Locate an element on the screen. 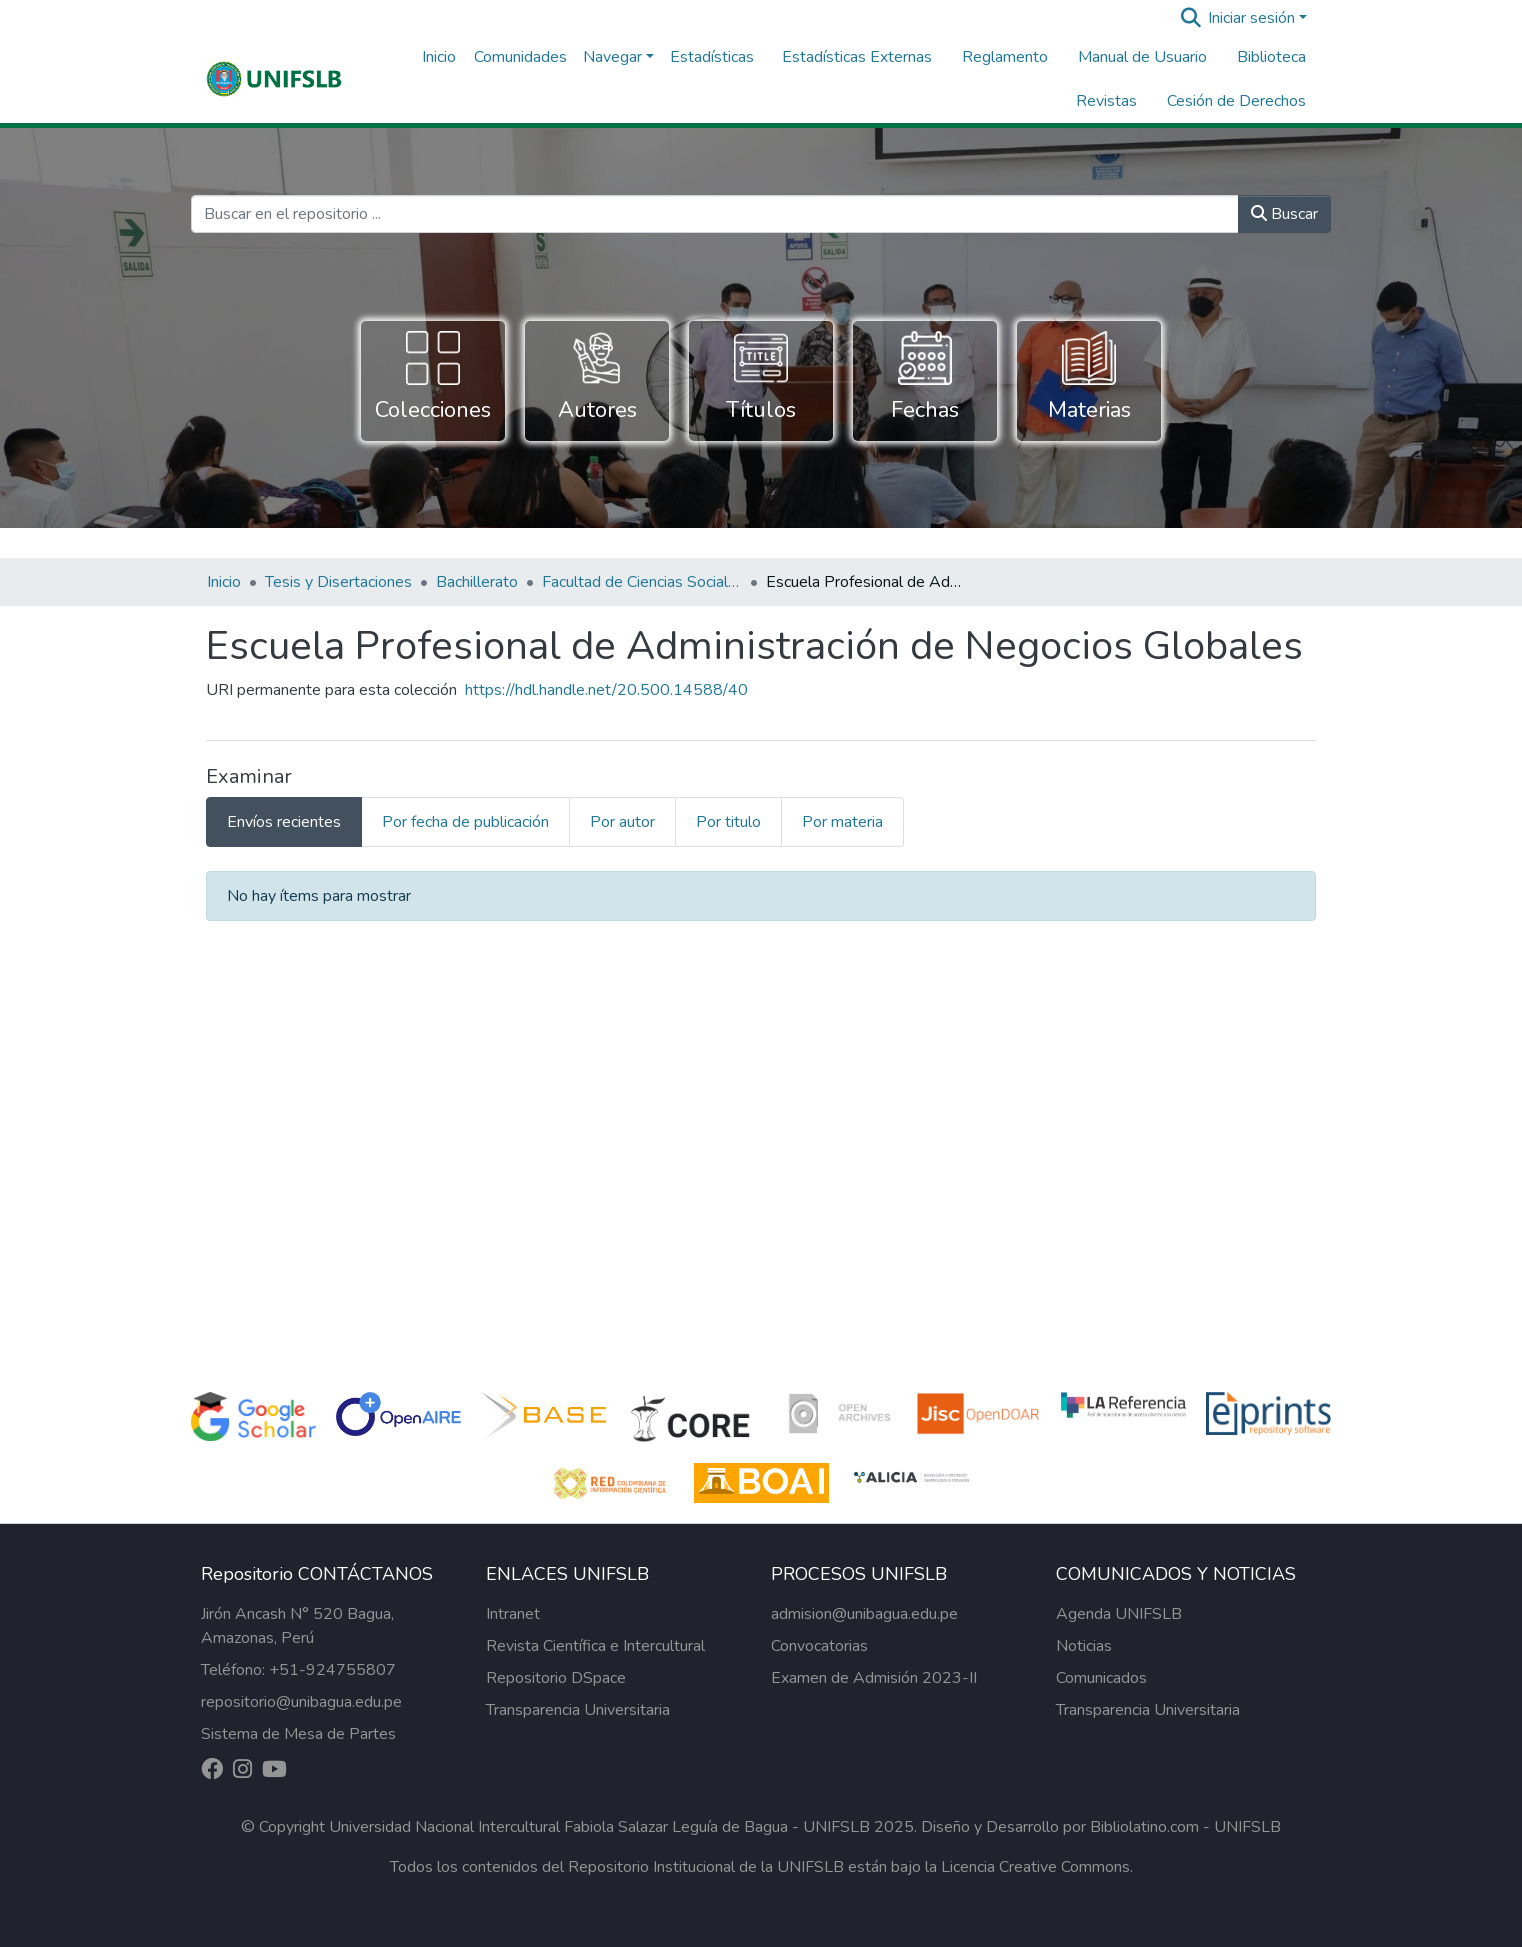 This screenshot has width=1522, height=1947. Envíos recientes is located at coordinates (284, 822).